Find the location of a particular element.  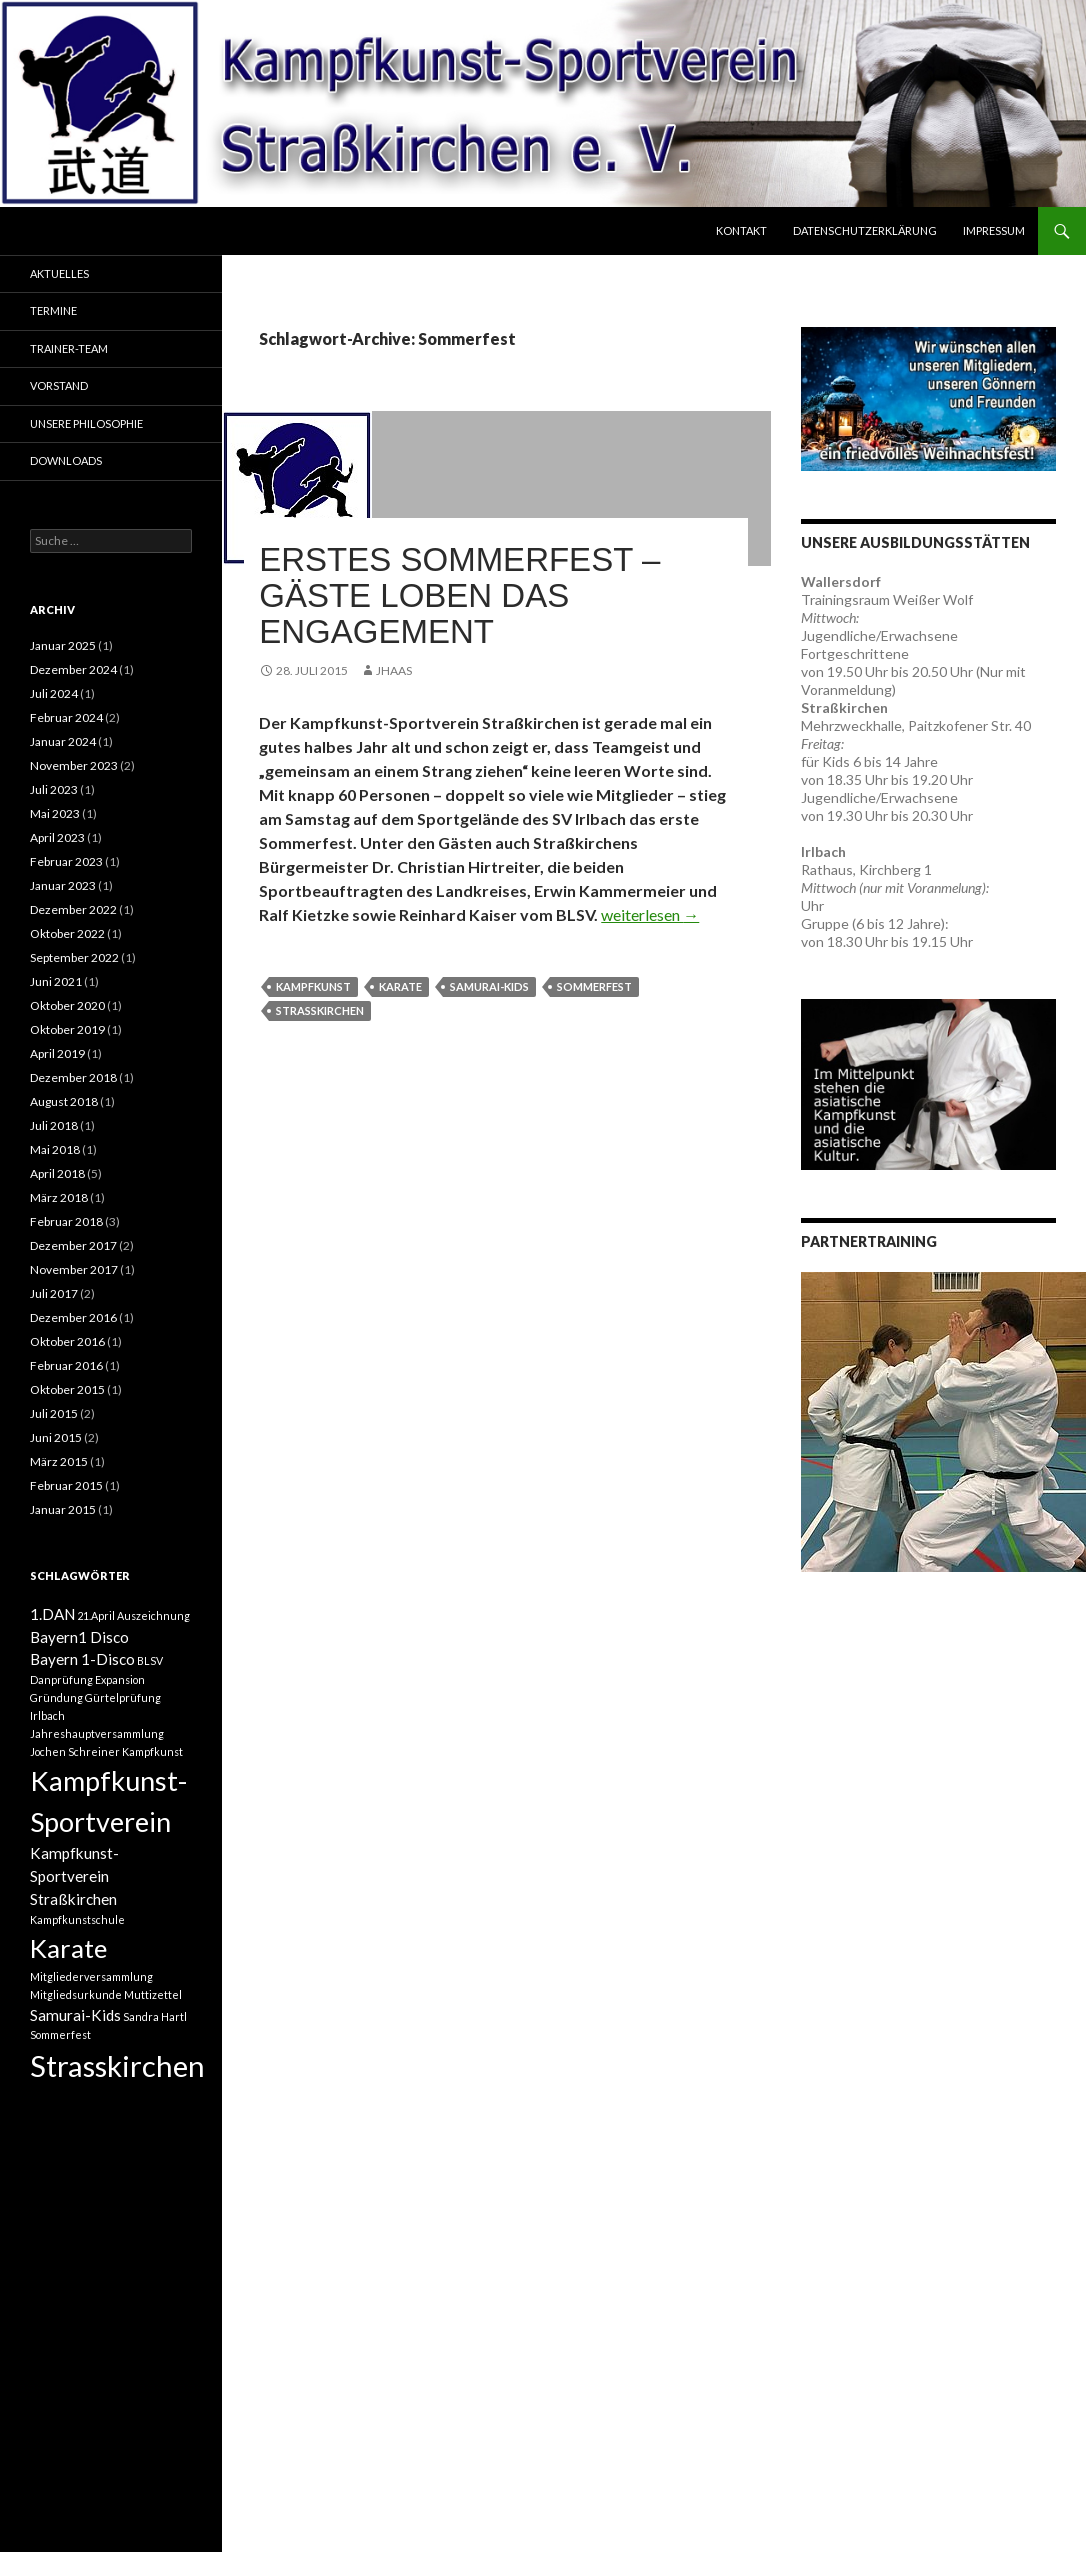

Erstes Sommerfest – Gäste loben das Engagement is located at coordinates (459, 595).